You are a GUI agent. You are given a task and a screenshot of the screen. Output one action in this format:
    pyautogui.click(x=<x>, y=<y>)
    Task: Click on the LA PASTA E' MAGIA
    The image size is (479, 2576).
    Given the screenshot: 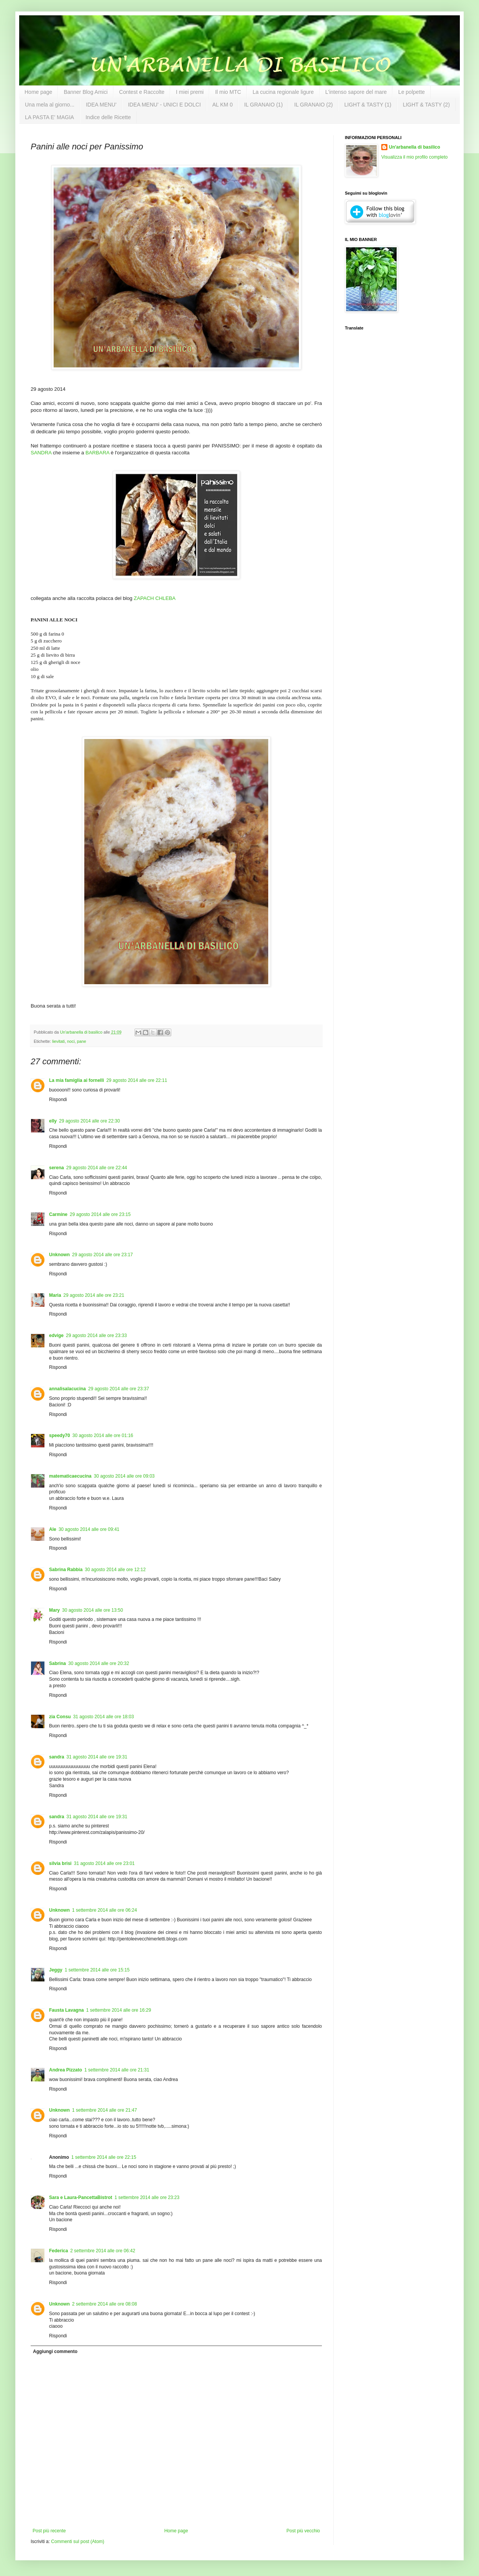 What is the action you would take?
    pyautogui.click(x=49, y=117)
    